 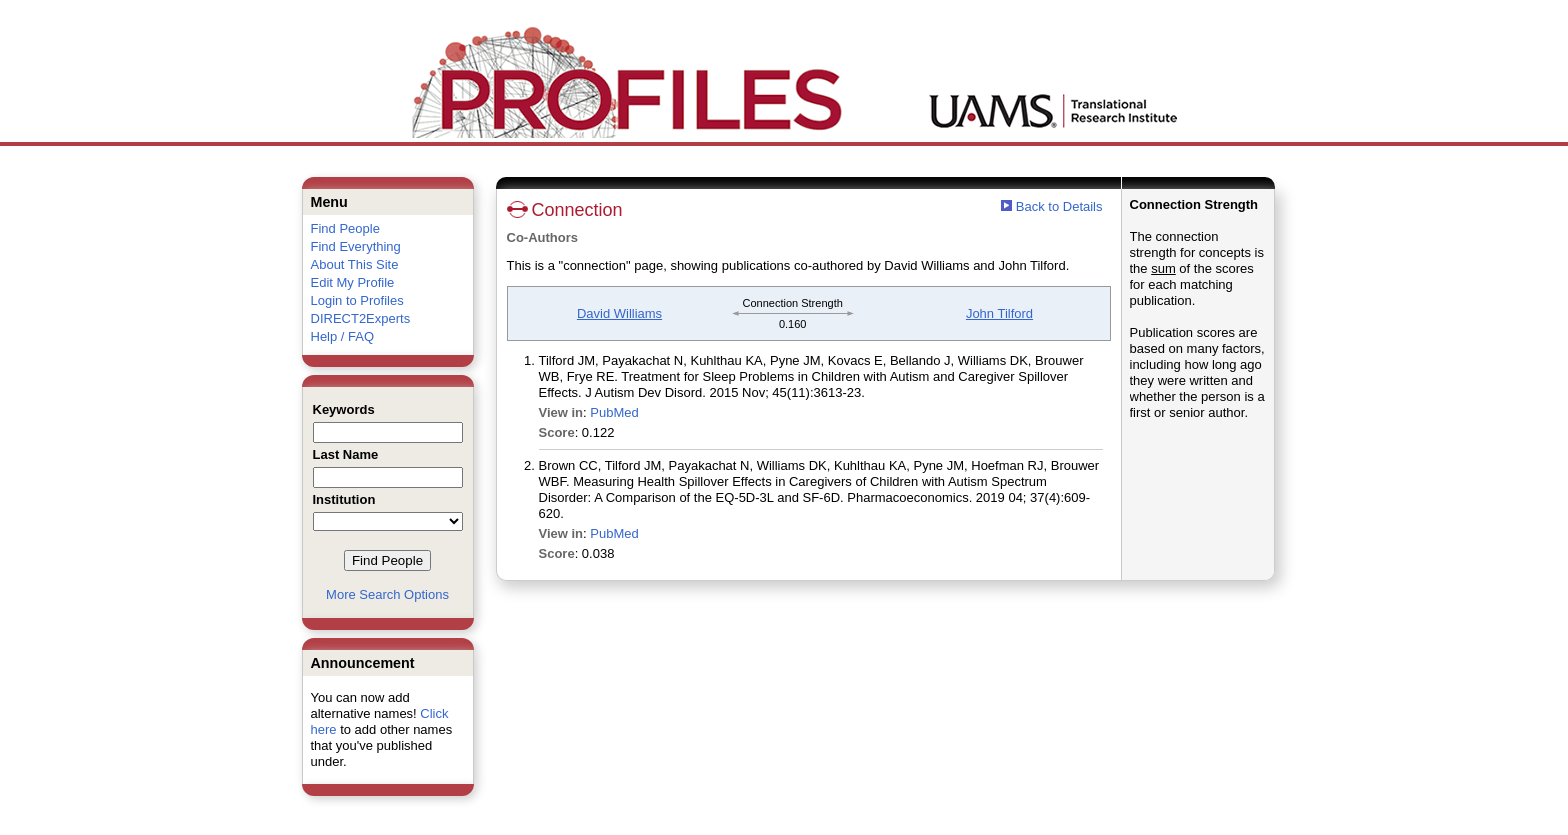 What do you see at coordinates (357, 300) in the screenshot?
I see `Login to Profiles` at bounding box center [357, 300].